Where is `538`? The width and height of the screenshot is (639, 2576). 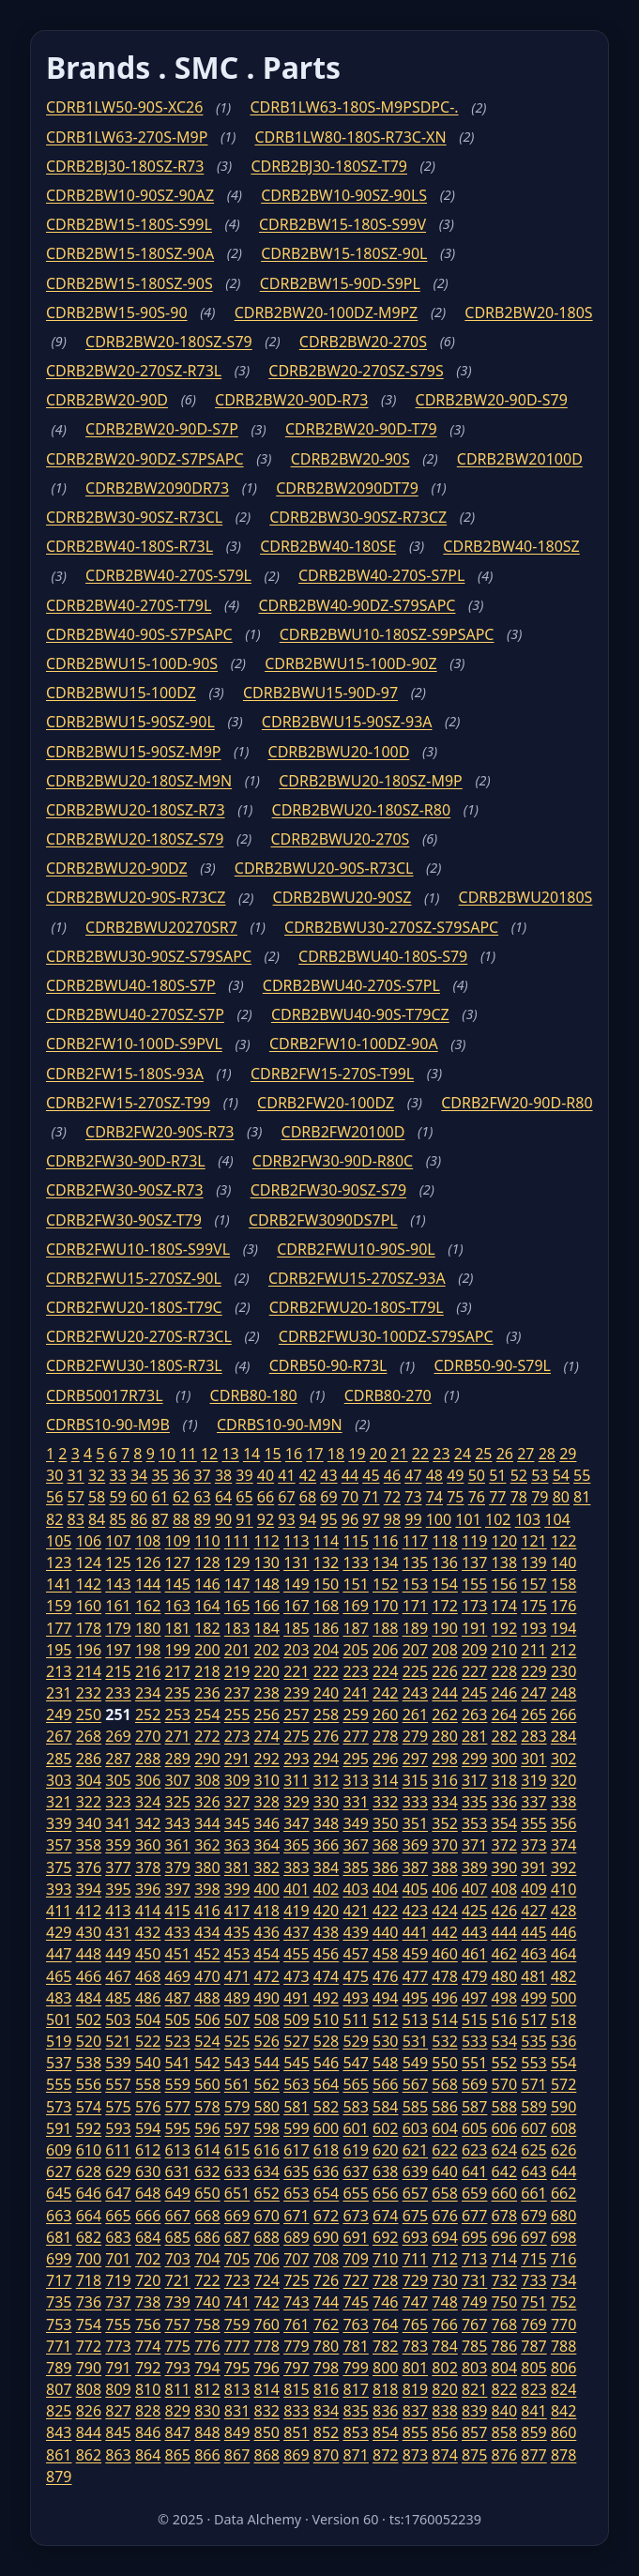 538 is located at coordinates (88, 2062).